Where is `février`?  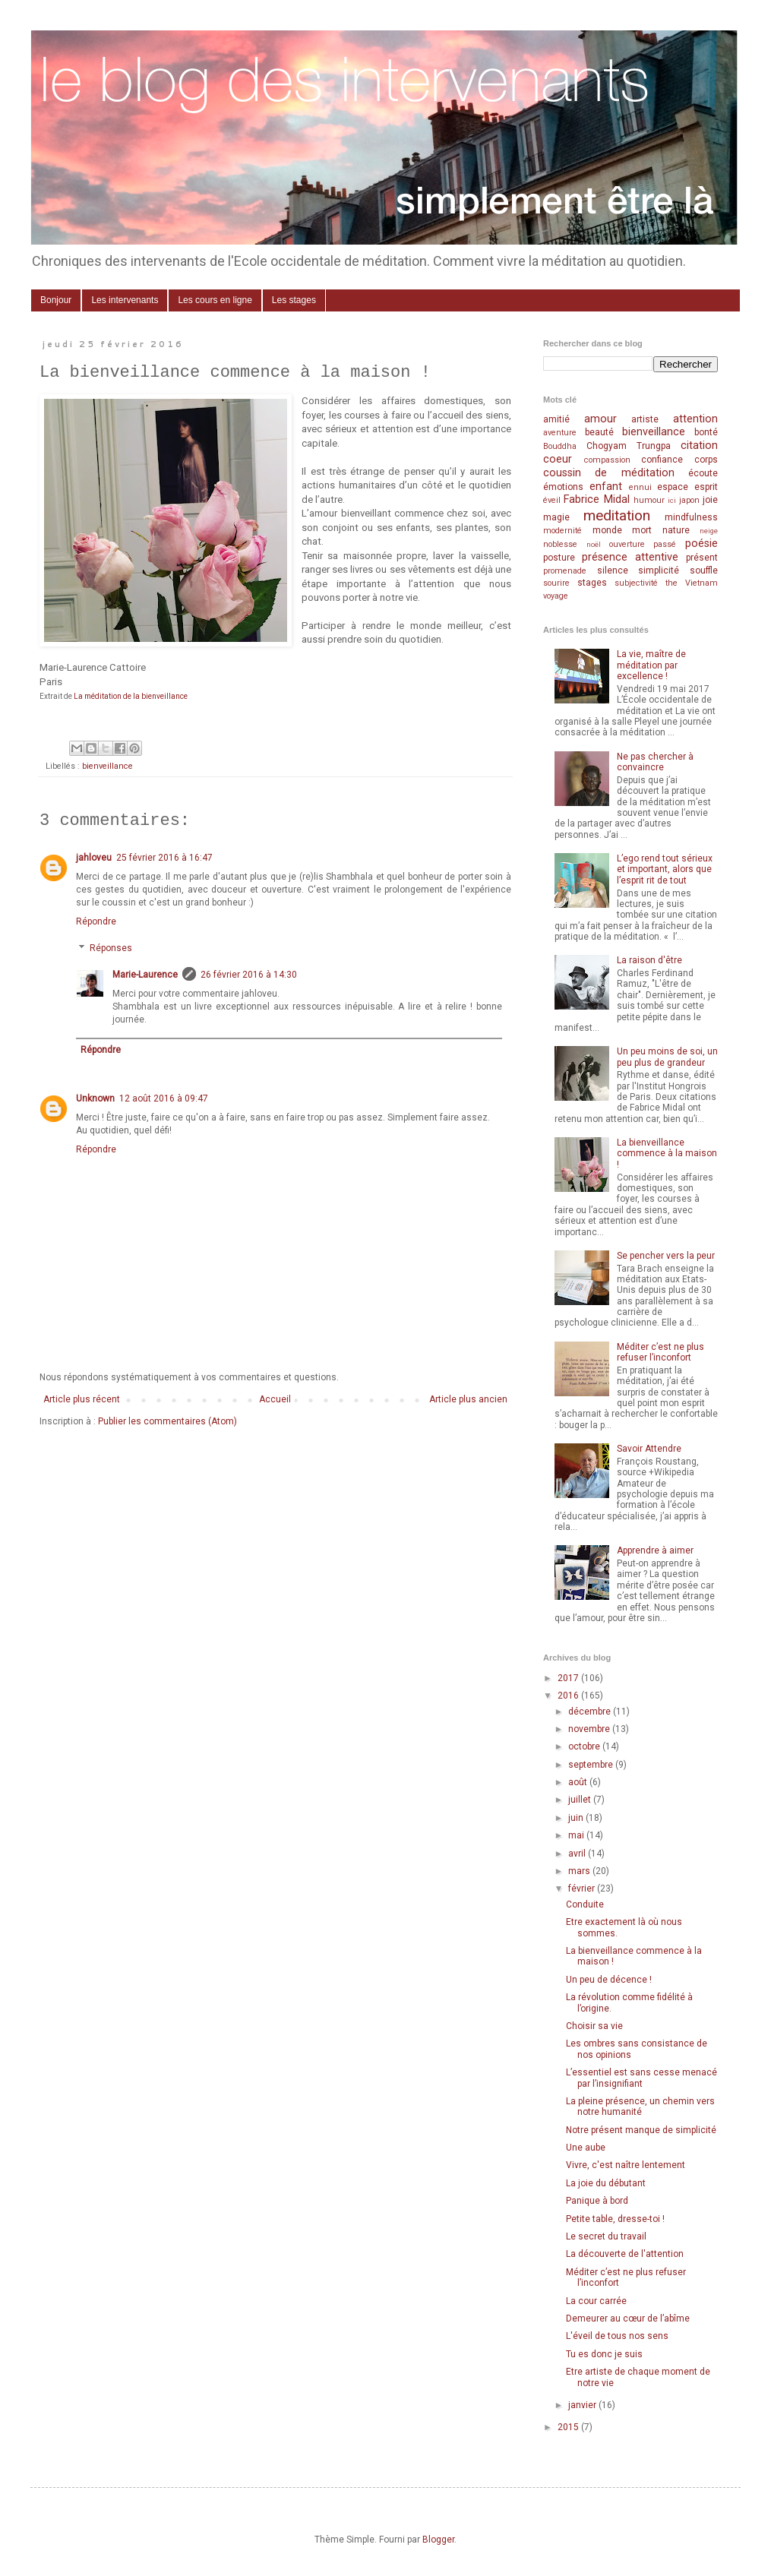 février is located at coordinates (582, 1888).